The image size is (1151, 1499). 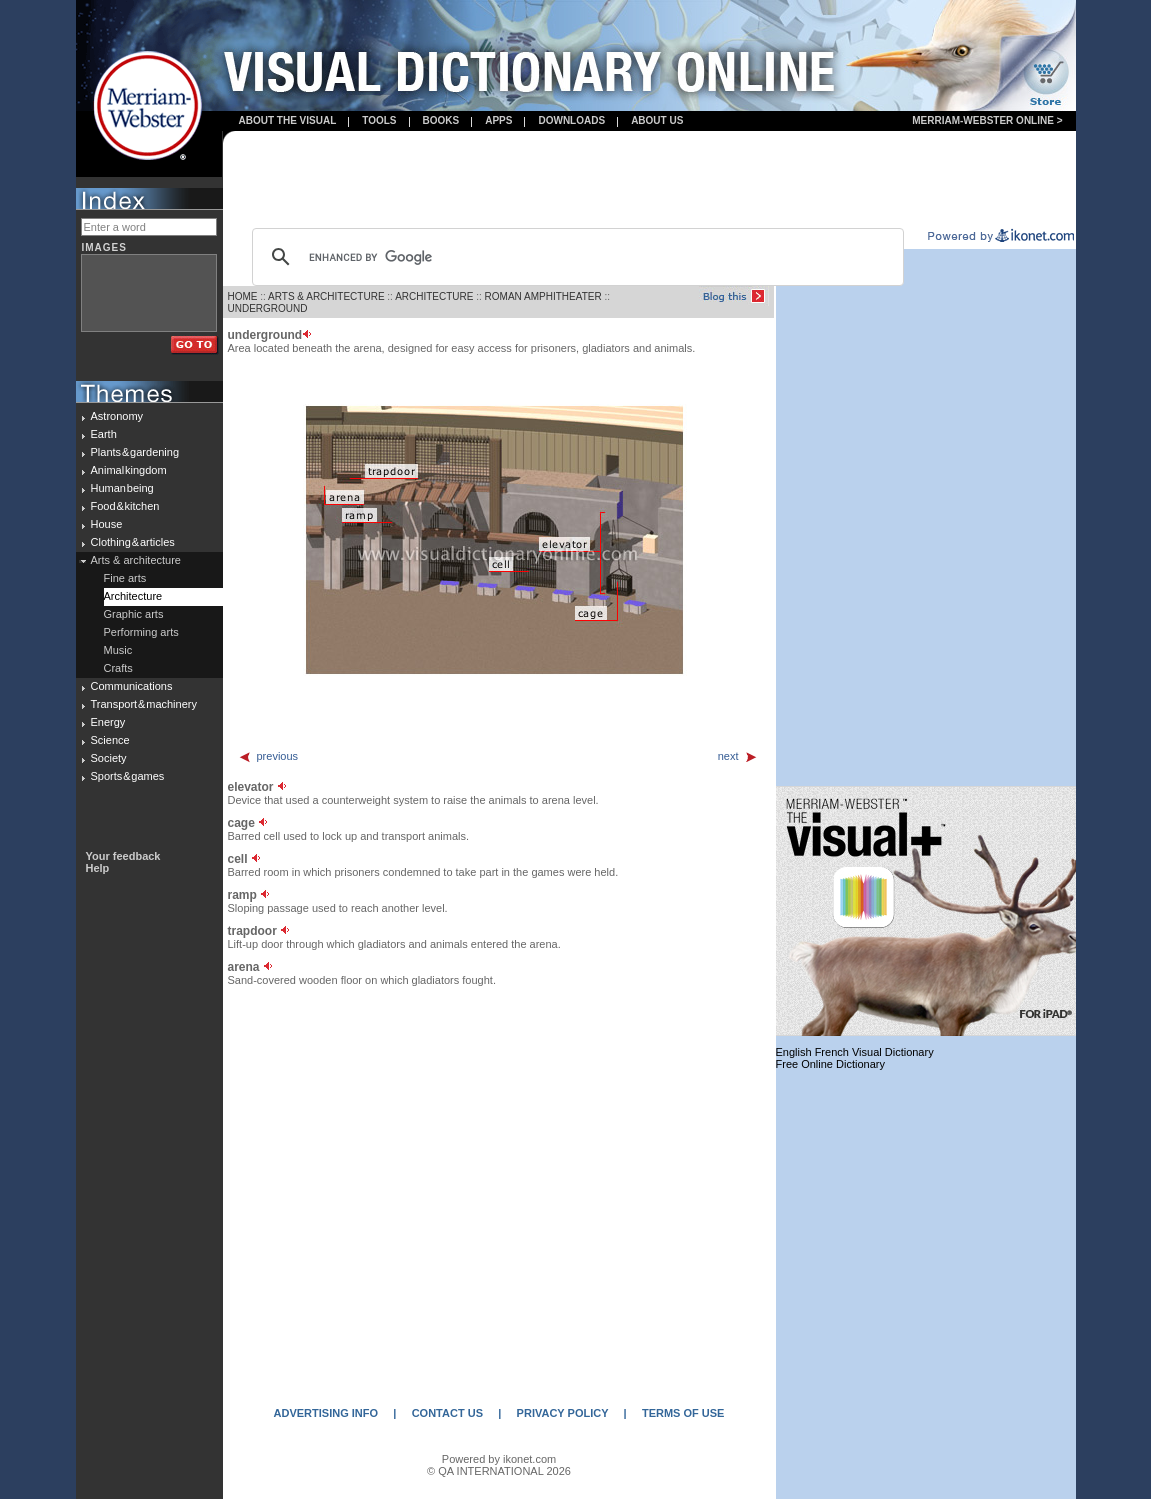 I want to click on PRIVACY POLICY, so click(x=563, y=1413).